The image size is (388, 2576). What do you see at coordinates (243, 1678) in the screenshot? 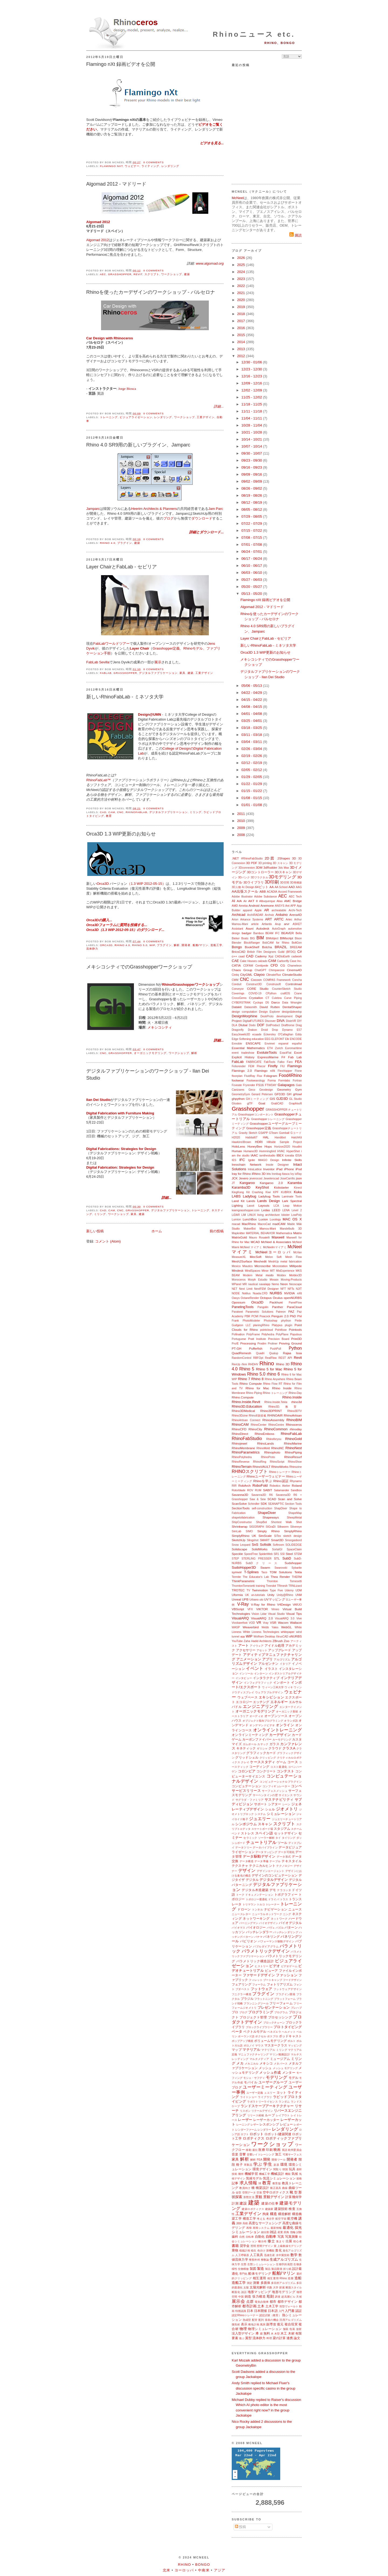
I see `インタビュー` at bounding box center [243, 1678].